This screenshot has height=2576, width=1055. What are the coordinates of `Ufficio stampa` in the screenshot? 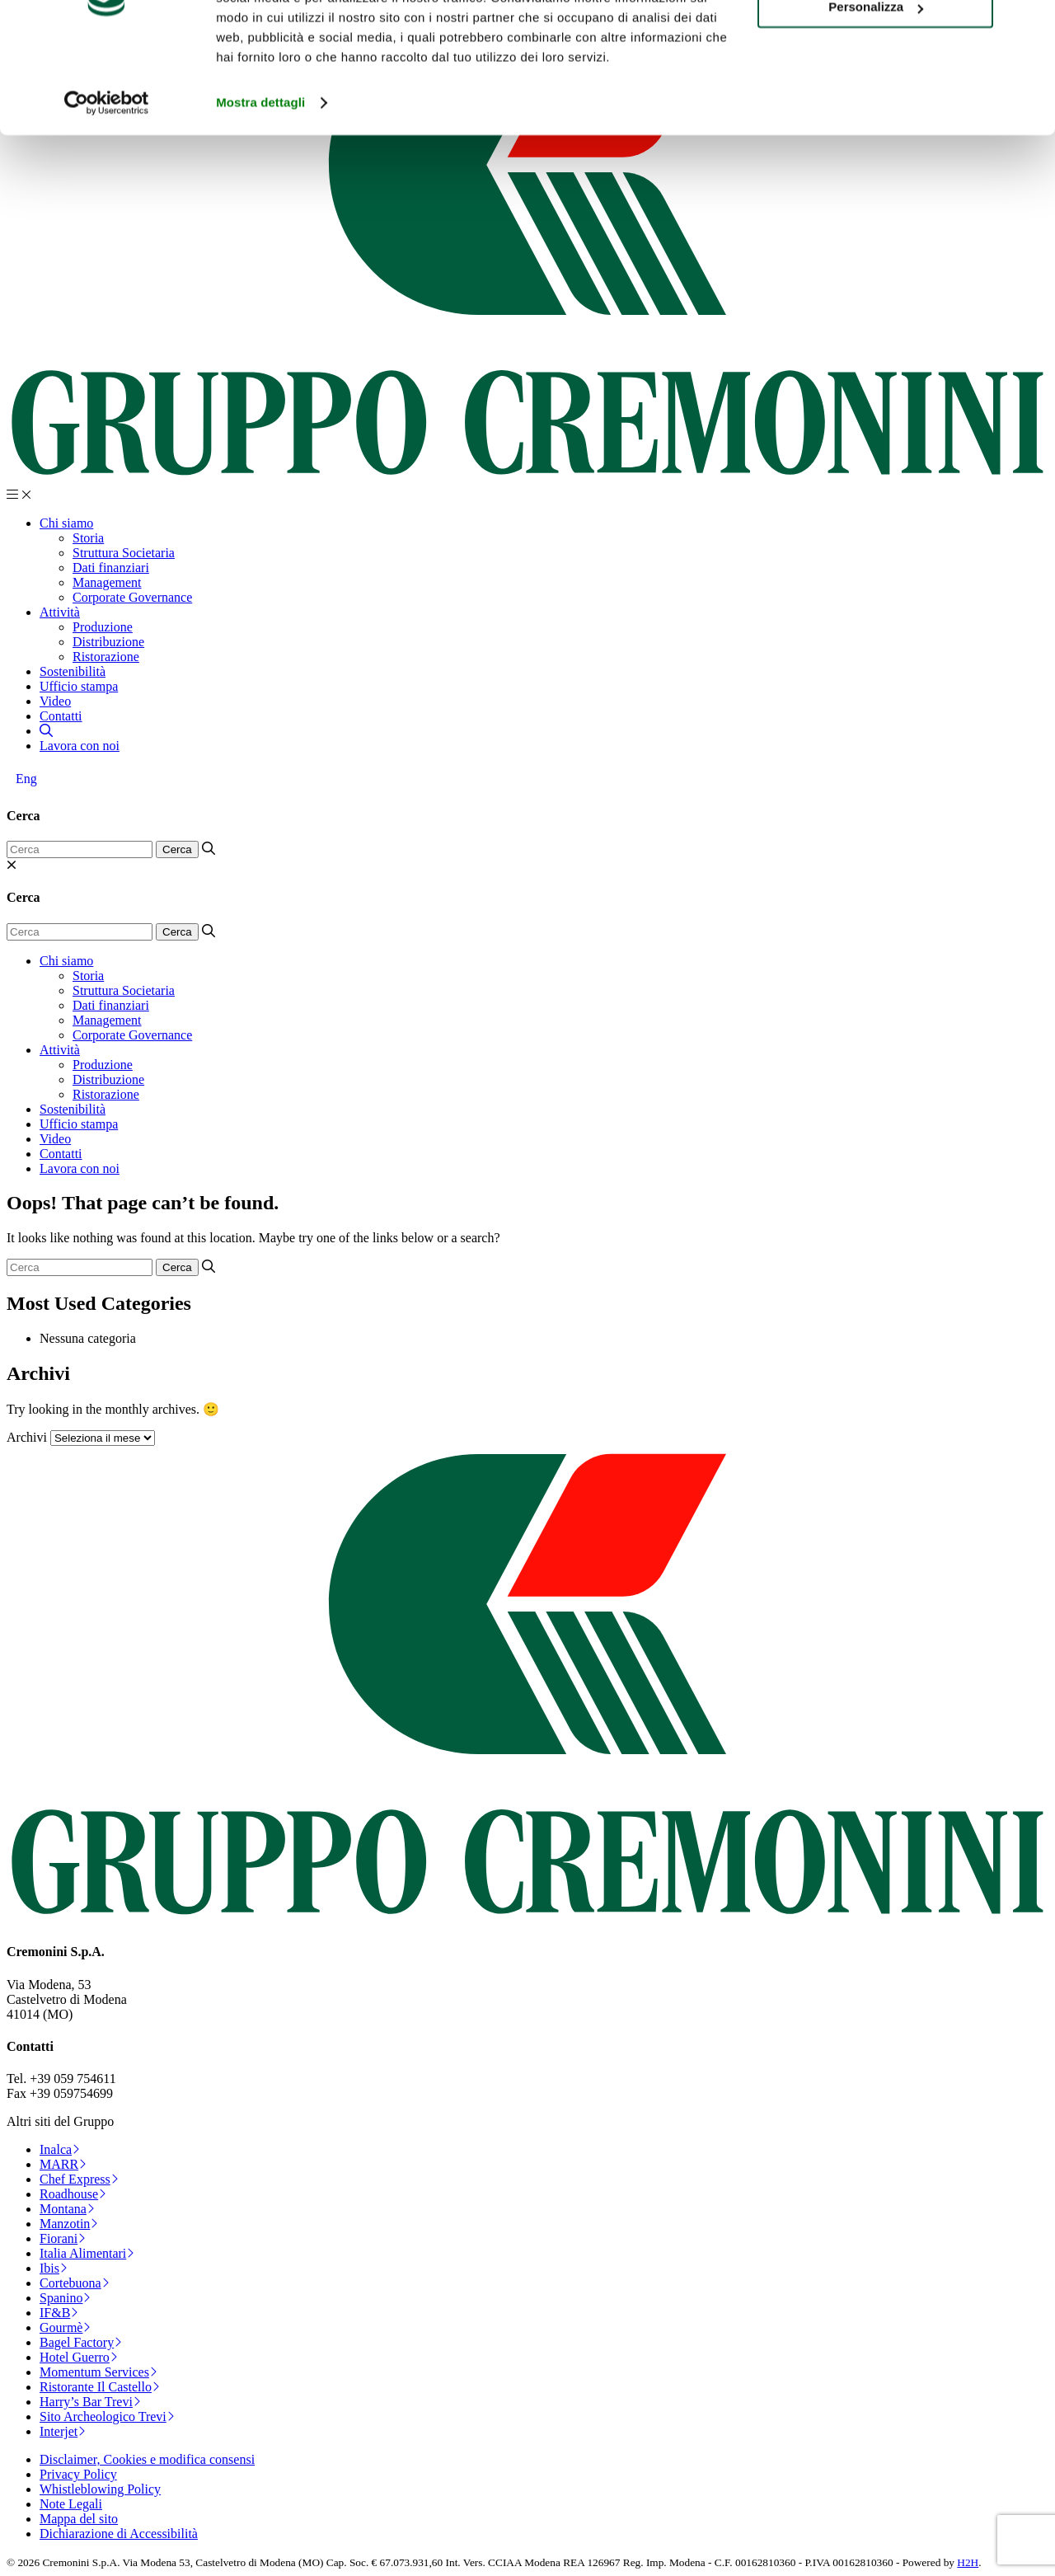 It's located at (79, 686).